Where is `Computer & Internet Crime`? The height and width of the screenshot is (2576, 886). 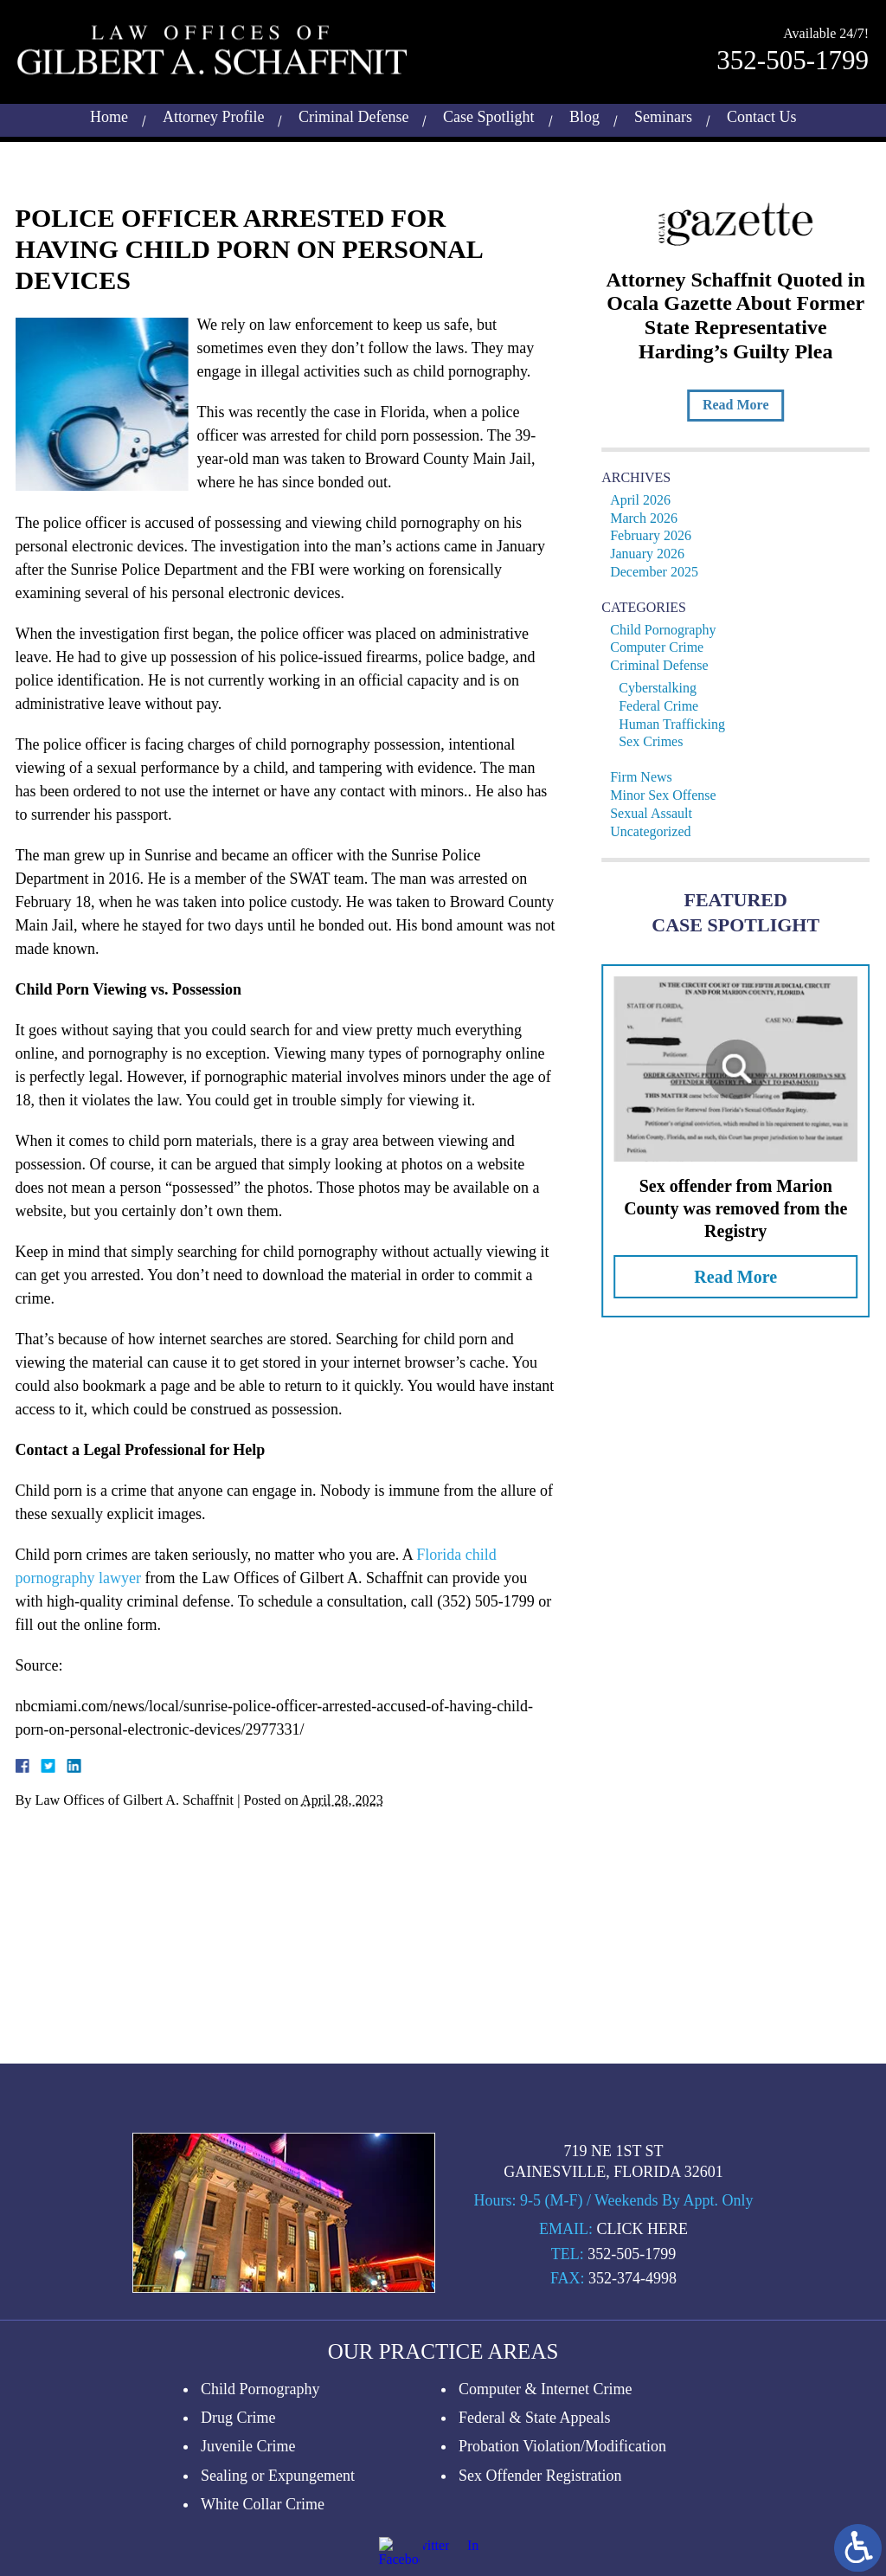
Computer & Internet Crime is located at coordinates (545, 2517).